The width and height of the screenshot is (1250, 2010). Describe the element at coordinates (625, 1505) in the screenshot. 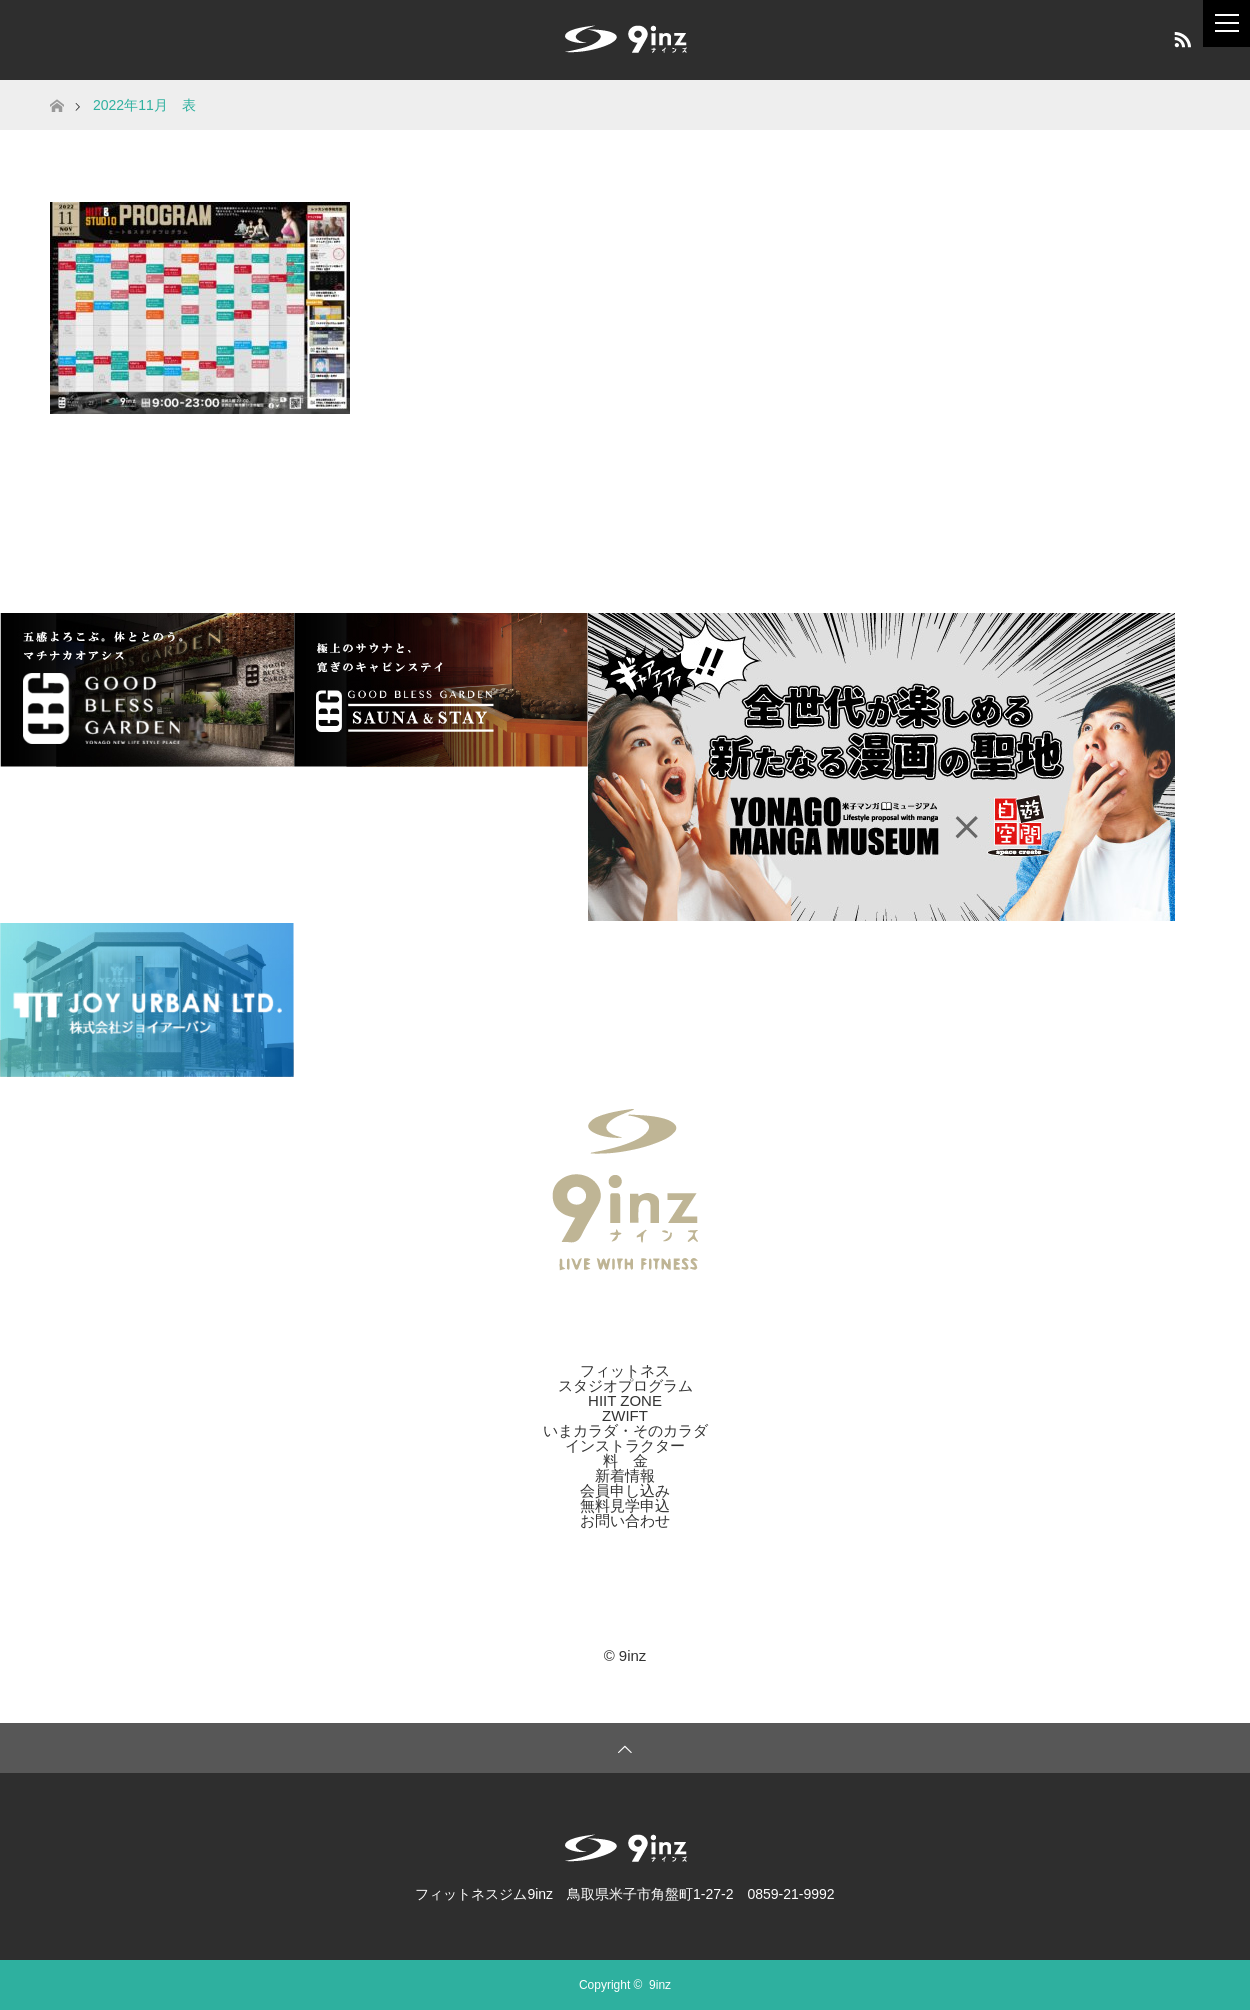

I see `無料見学申込` at that location.